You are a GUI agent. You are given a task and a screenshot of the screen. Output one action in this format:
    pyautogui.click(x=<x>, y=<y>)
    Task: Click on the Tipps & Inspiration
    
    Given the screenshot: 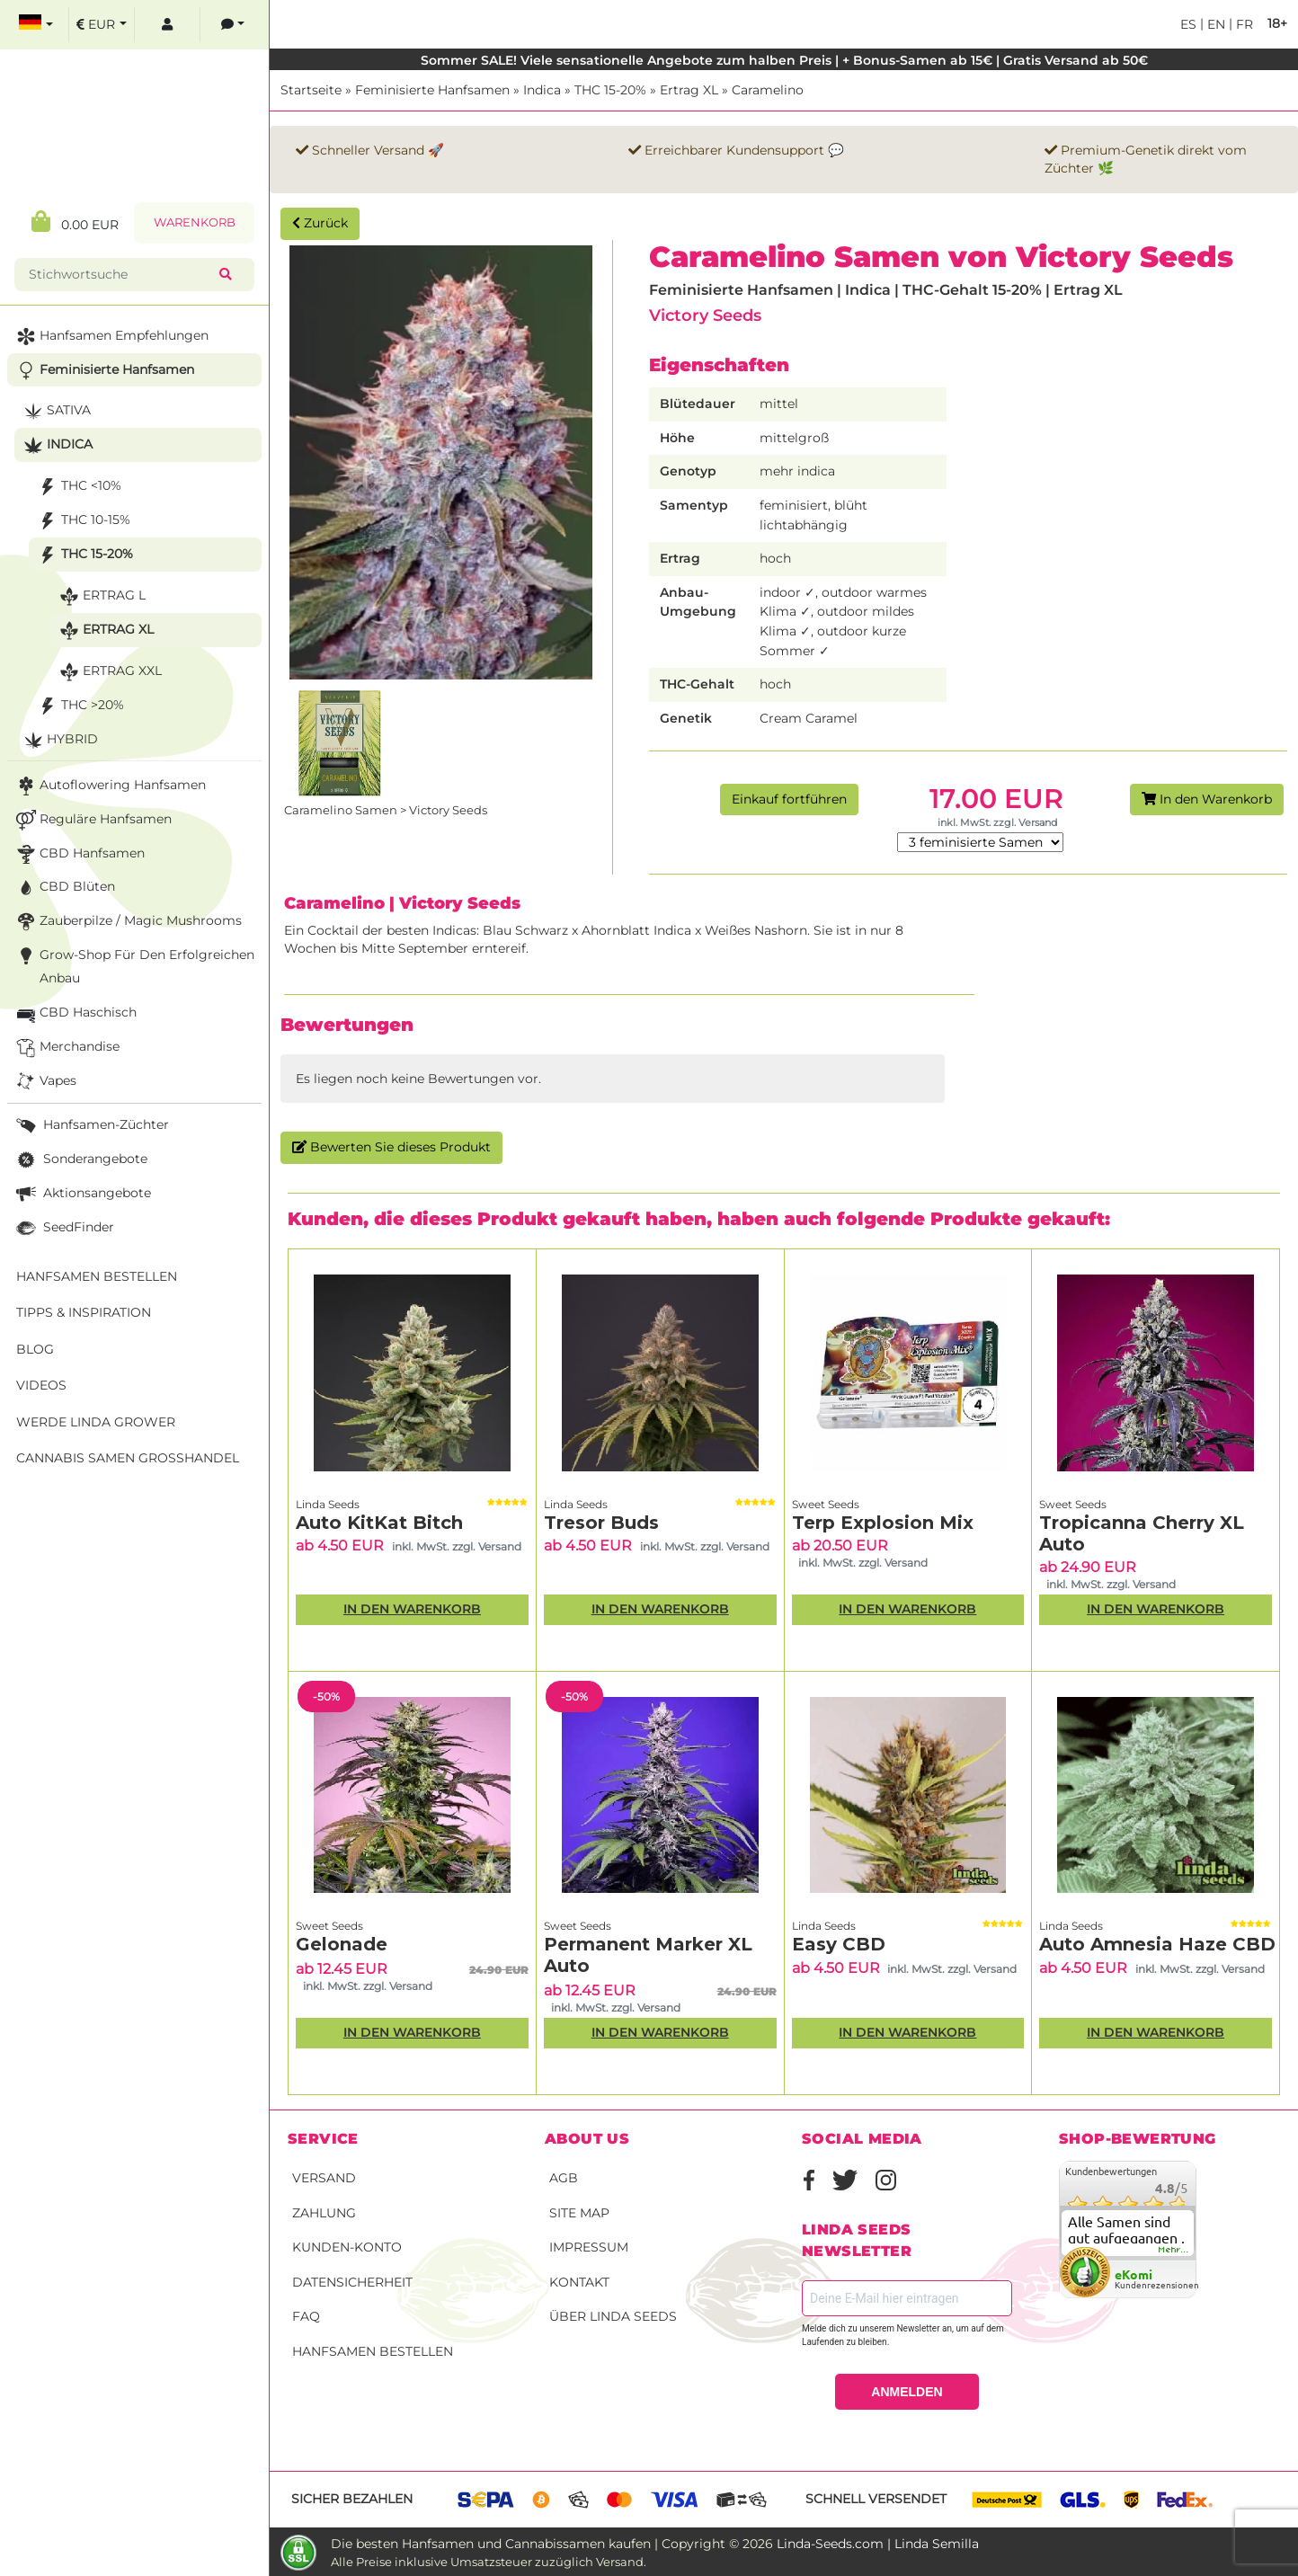 What is the action you would take?
    pyautogui.click(x=83, y=1312)
    